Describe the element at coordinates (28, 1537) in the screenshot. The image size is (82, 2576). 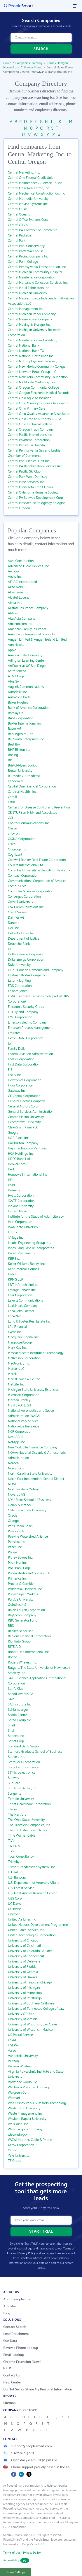
I see `Peavine Watershed Alliance` at that location.